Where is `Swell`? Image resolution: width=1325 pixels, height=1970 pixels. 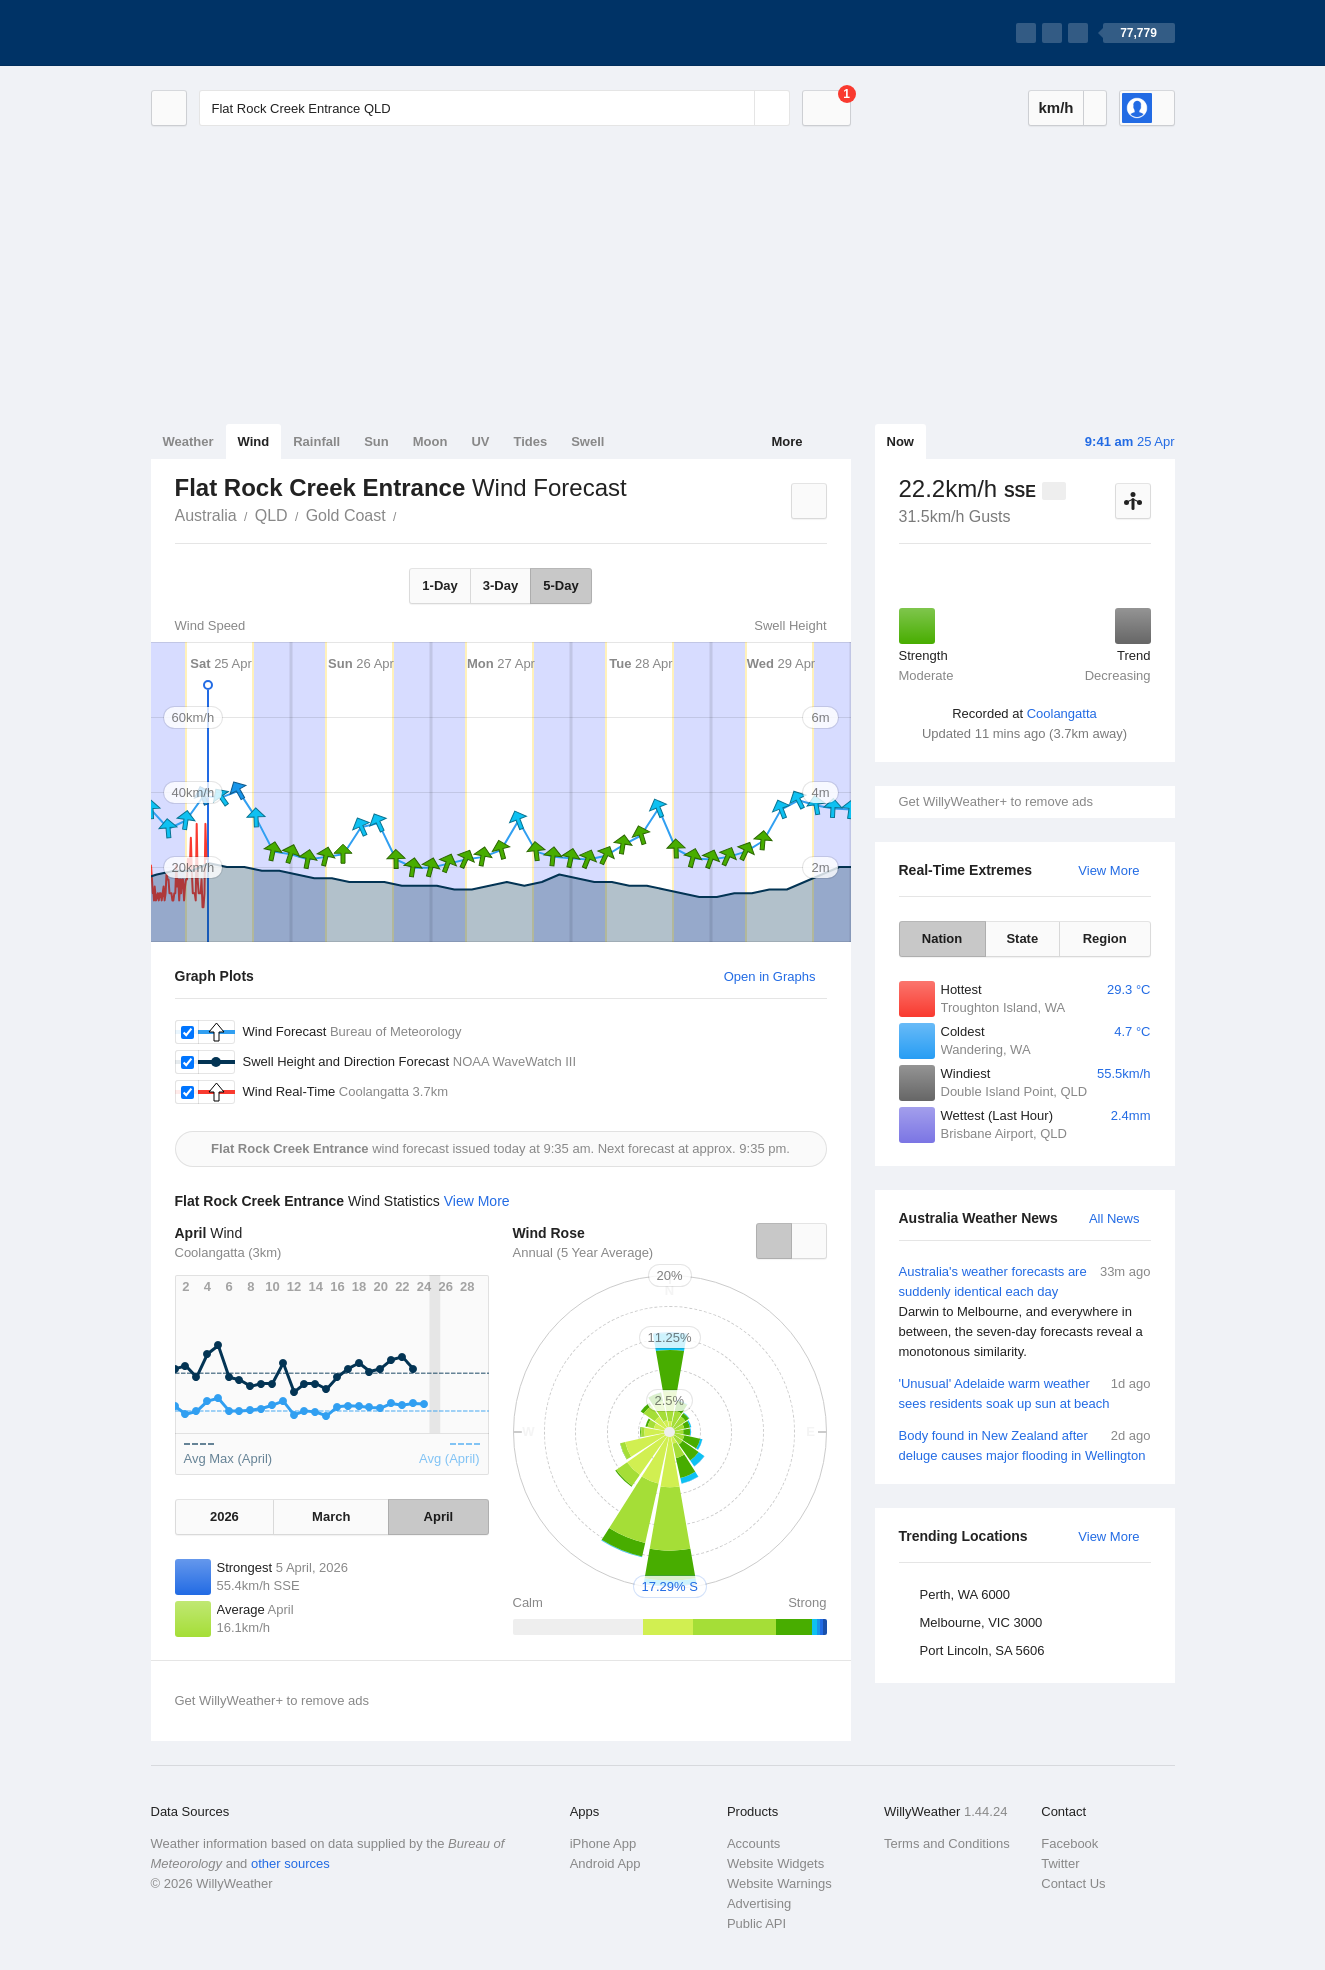 Swell is located at coordinates (587, 441).